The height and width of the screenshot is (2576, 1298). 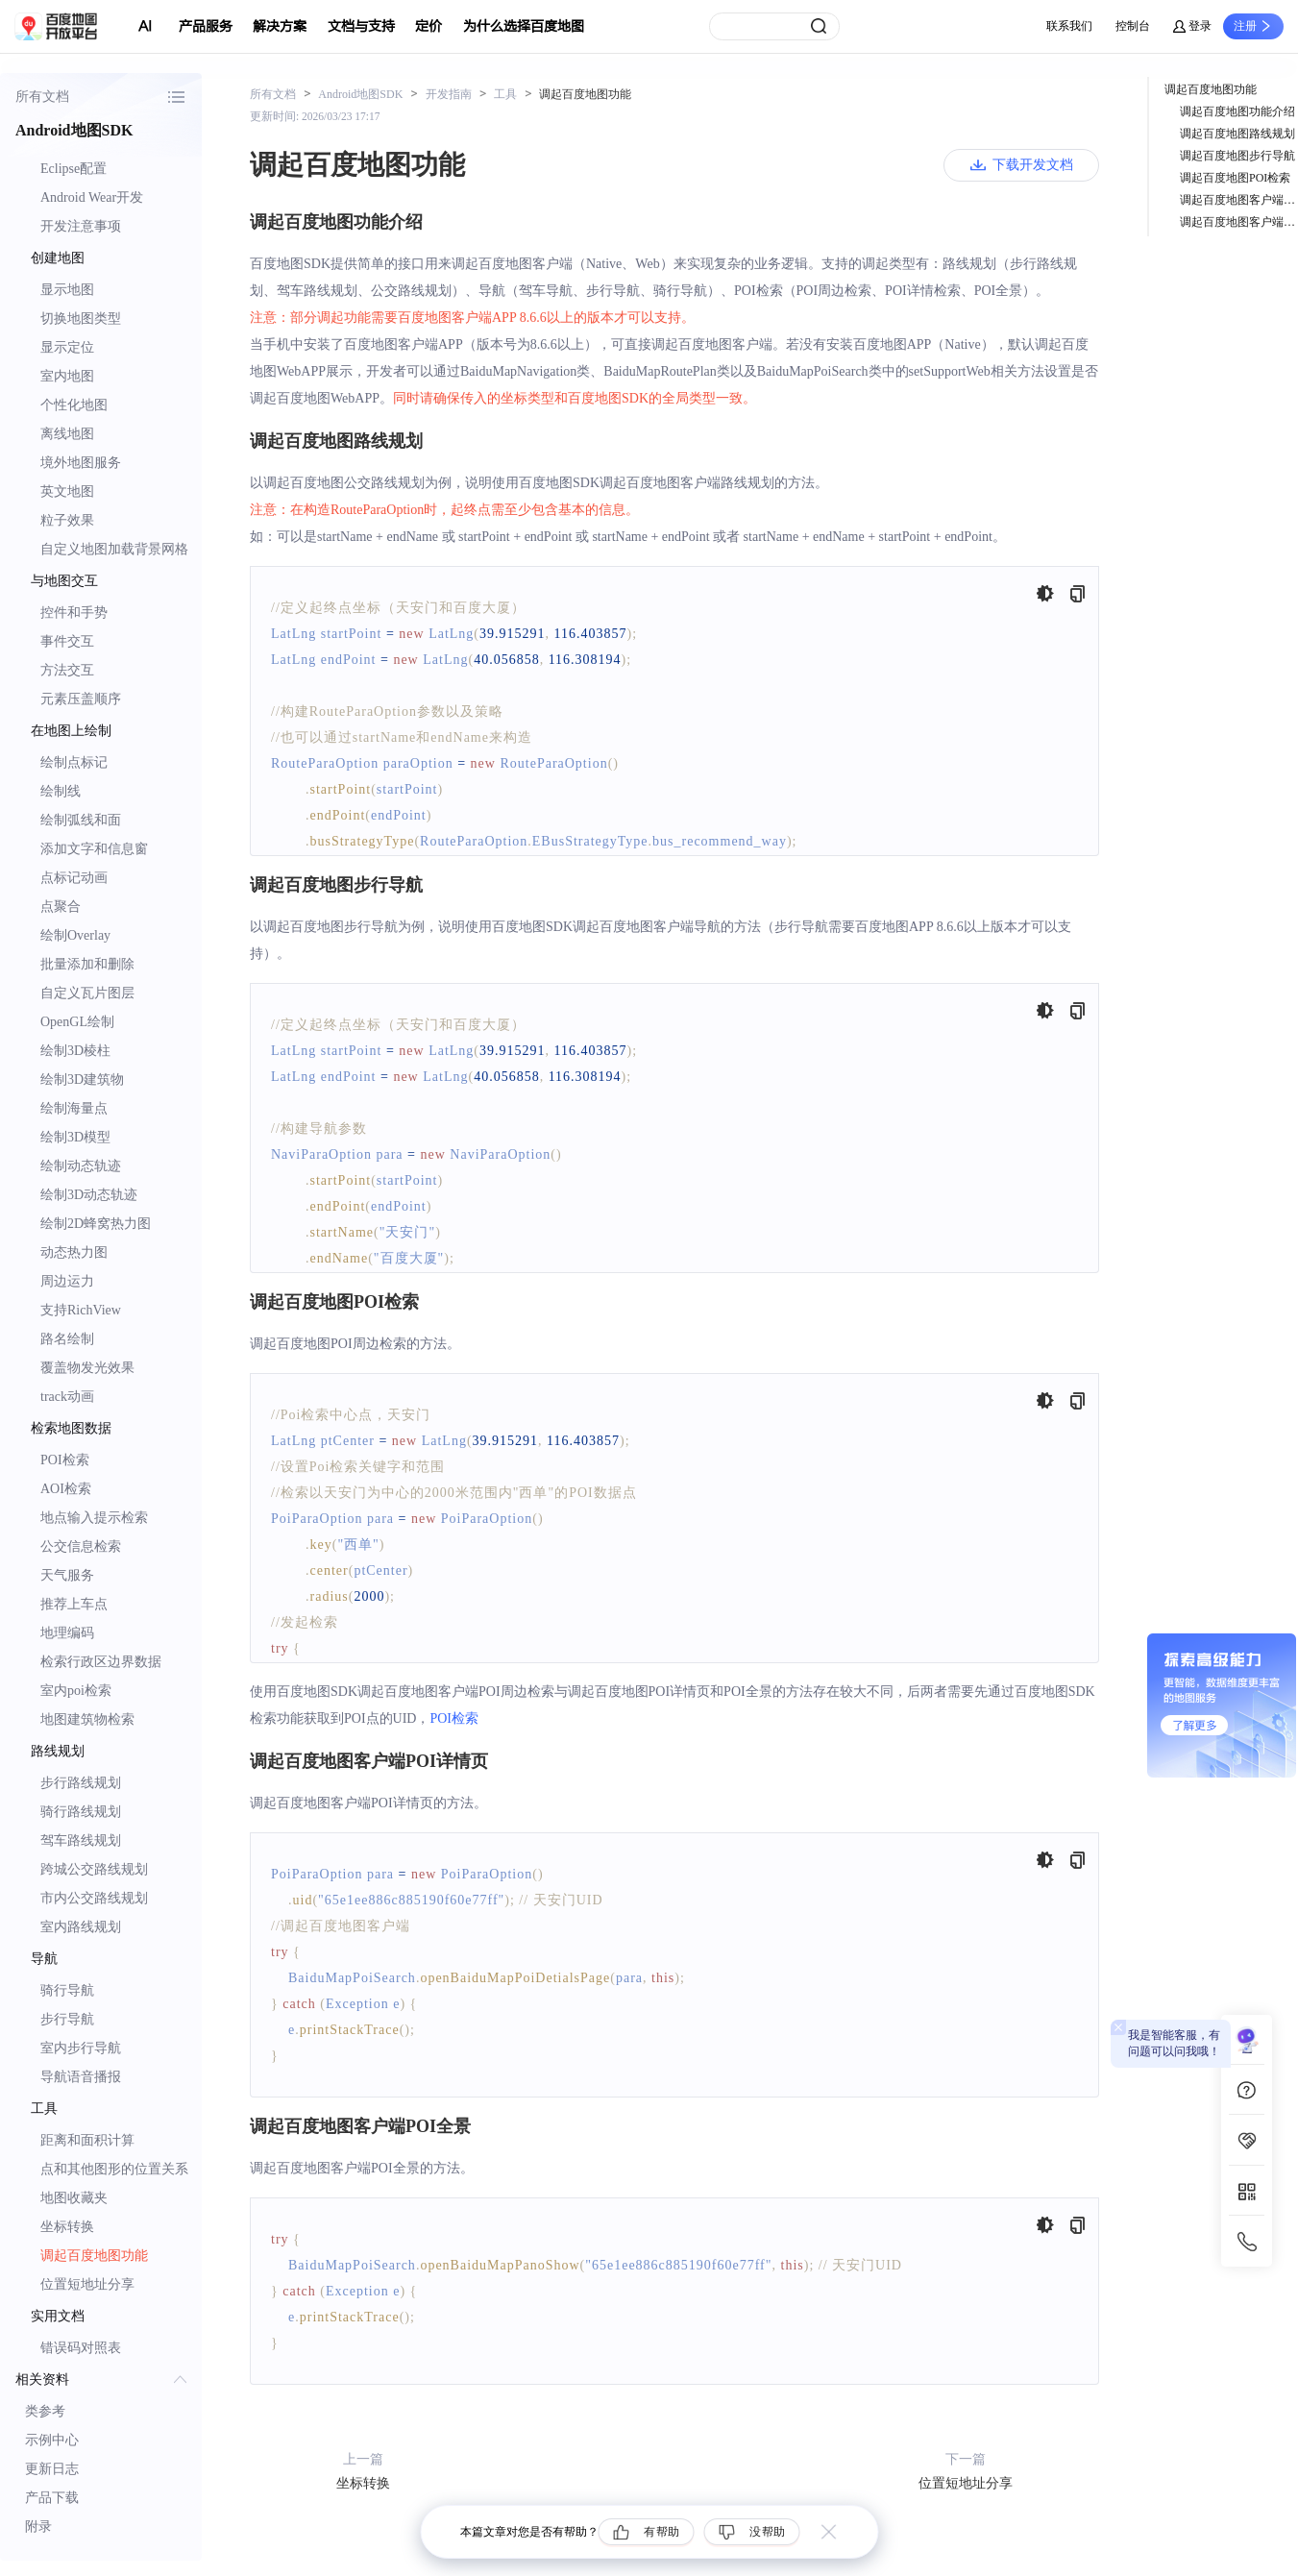 I want to click on 示例中心, so click(x=52, y=2440).